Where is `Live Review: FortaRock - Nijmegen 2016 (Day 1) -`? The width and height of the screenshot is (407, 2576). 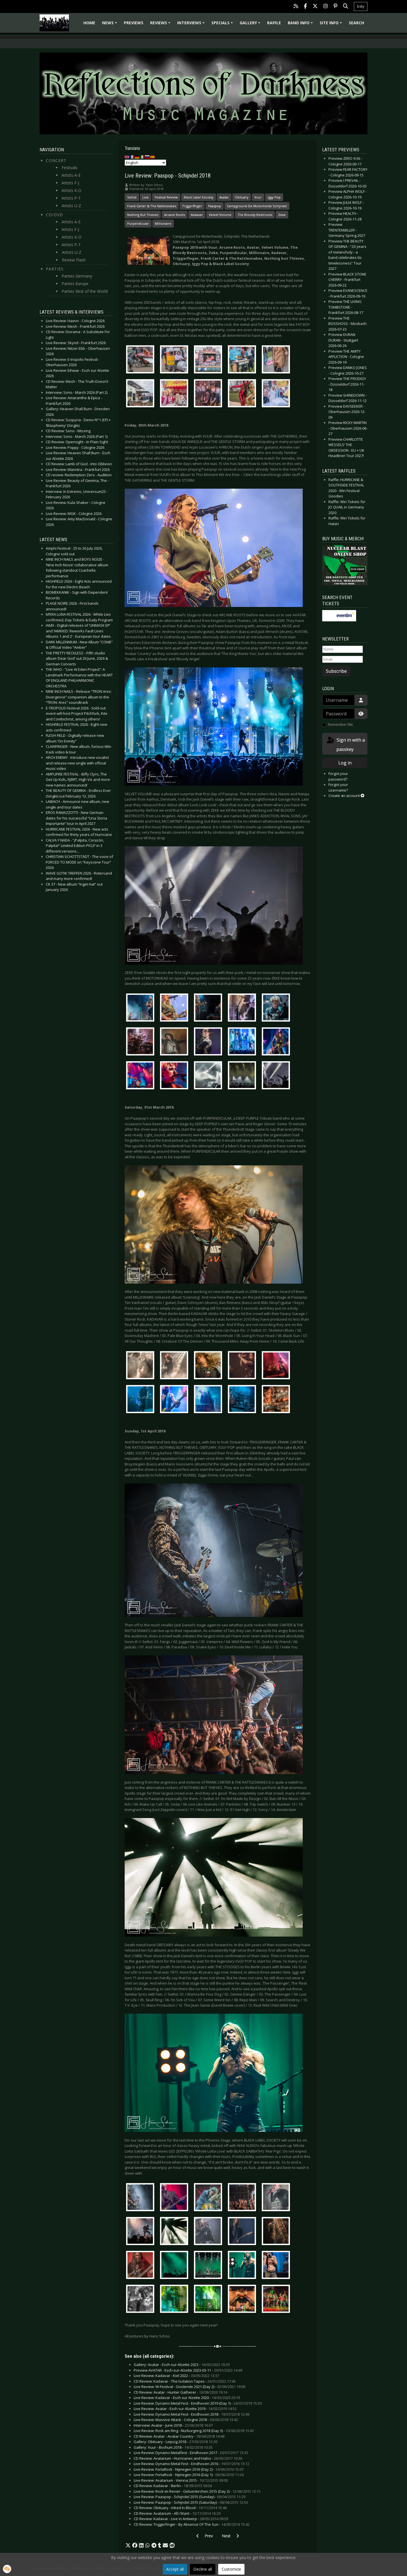 Live Review: FortaRock - Nijmegen 2016 (Day 1) - is located at coordinates (189, 2474).